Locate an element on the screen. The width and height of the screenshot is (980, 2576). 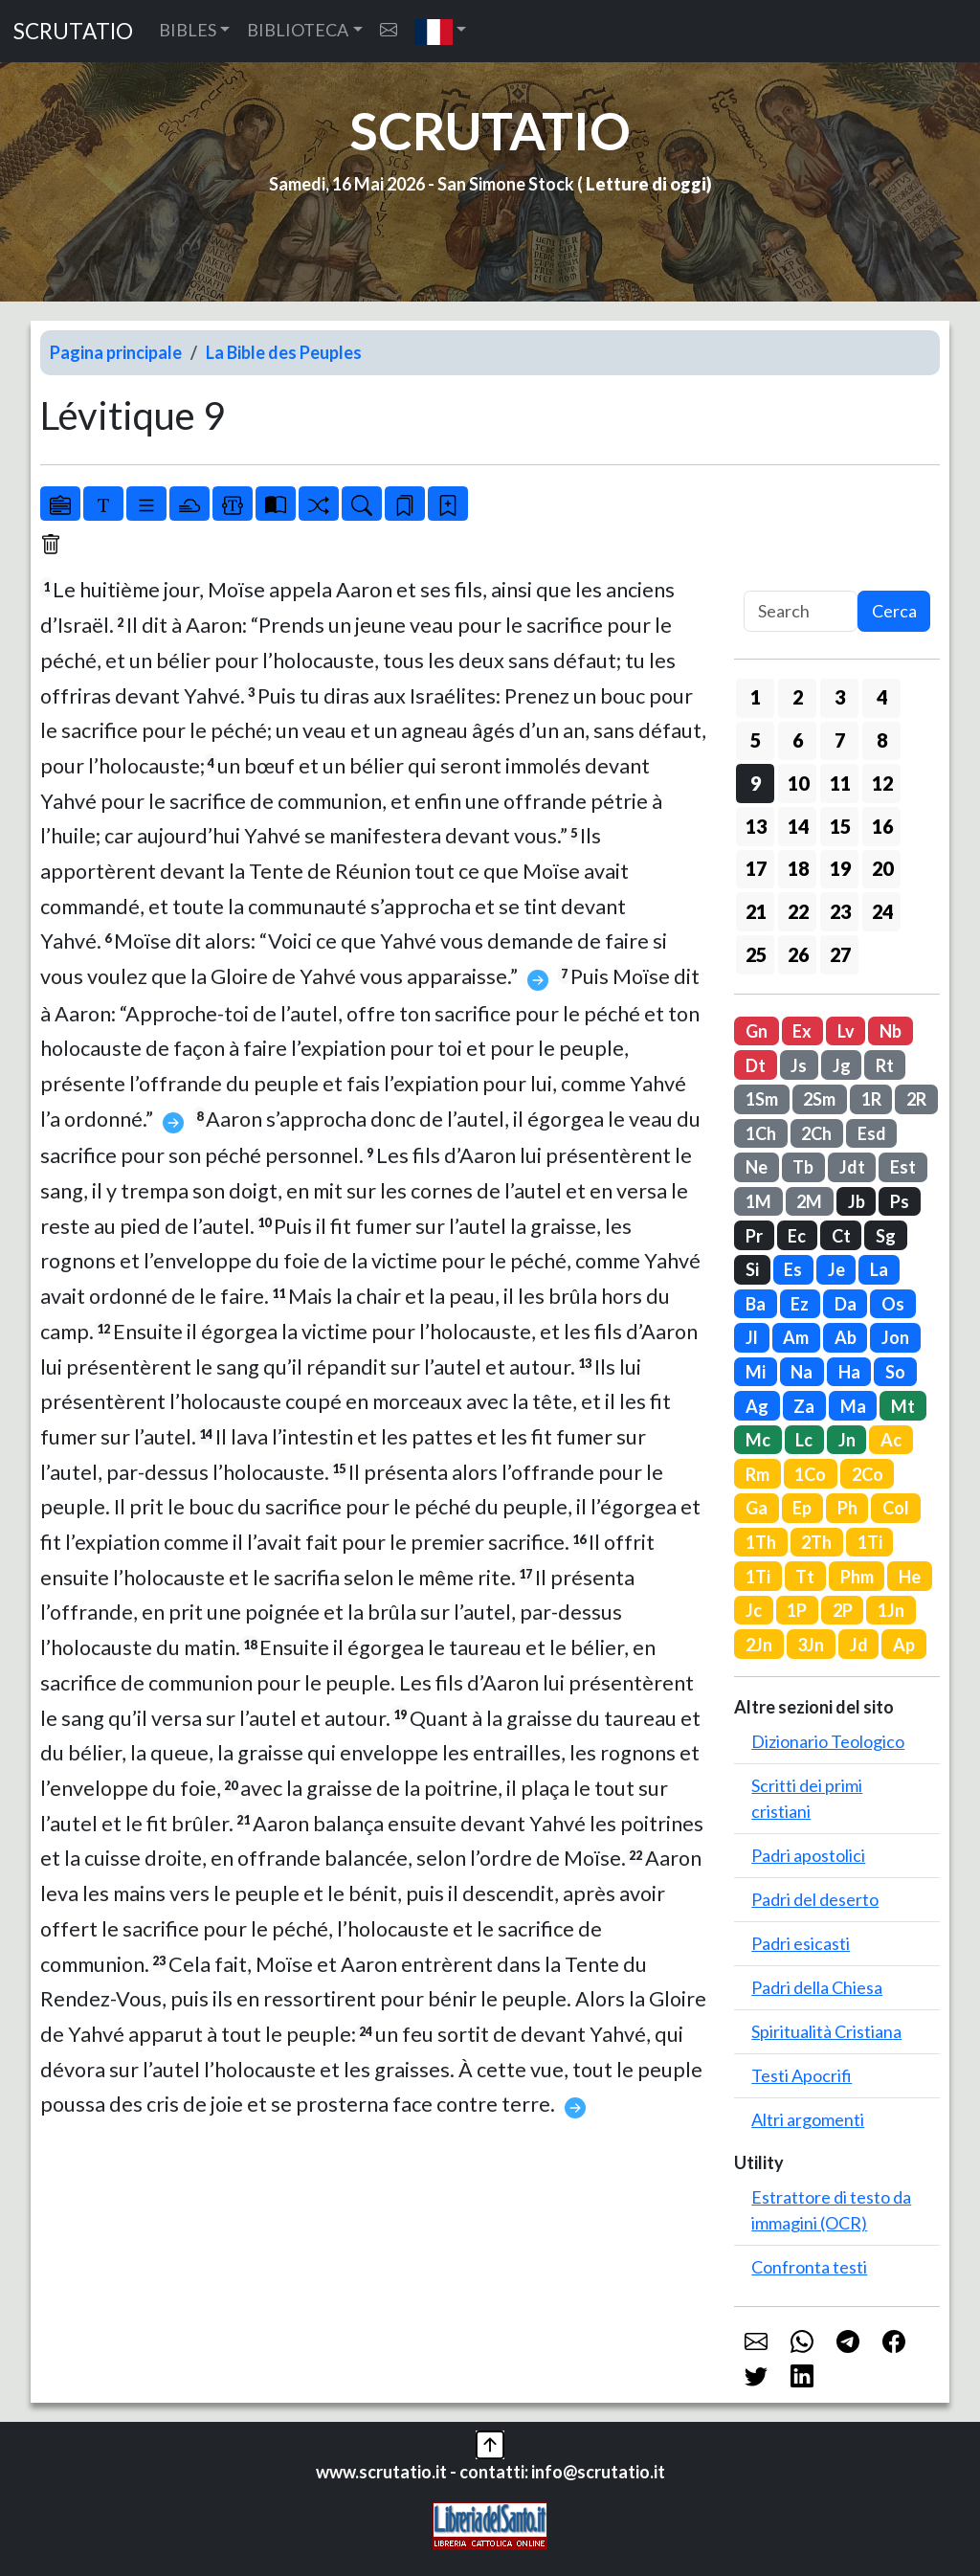
2 [button] is located at coordinates (797, 696).